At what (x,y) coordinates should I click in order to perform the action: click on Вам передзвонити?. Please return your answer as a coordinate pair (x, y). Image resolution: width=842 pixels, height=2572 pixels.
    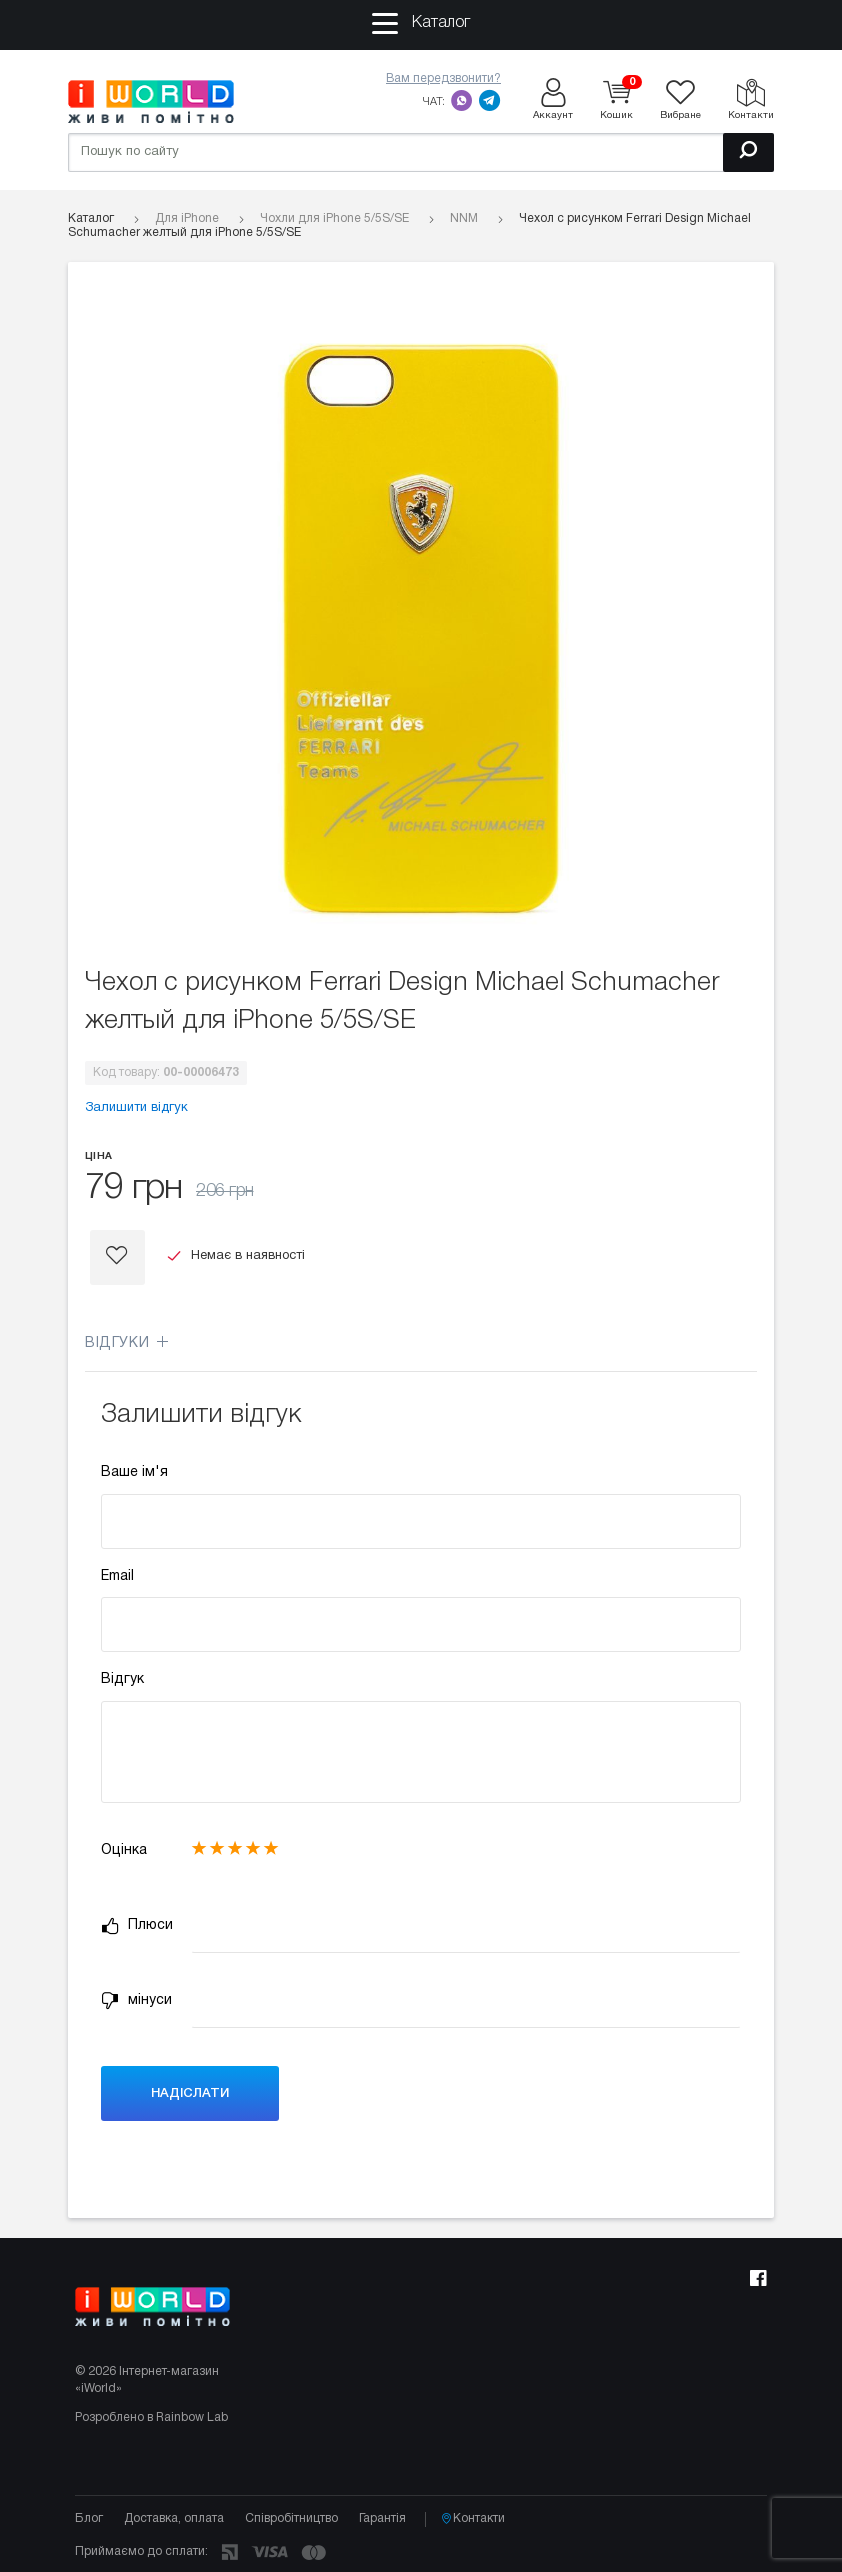
    Looking at the image, I should click on (443, 78).